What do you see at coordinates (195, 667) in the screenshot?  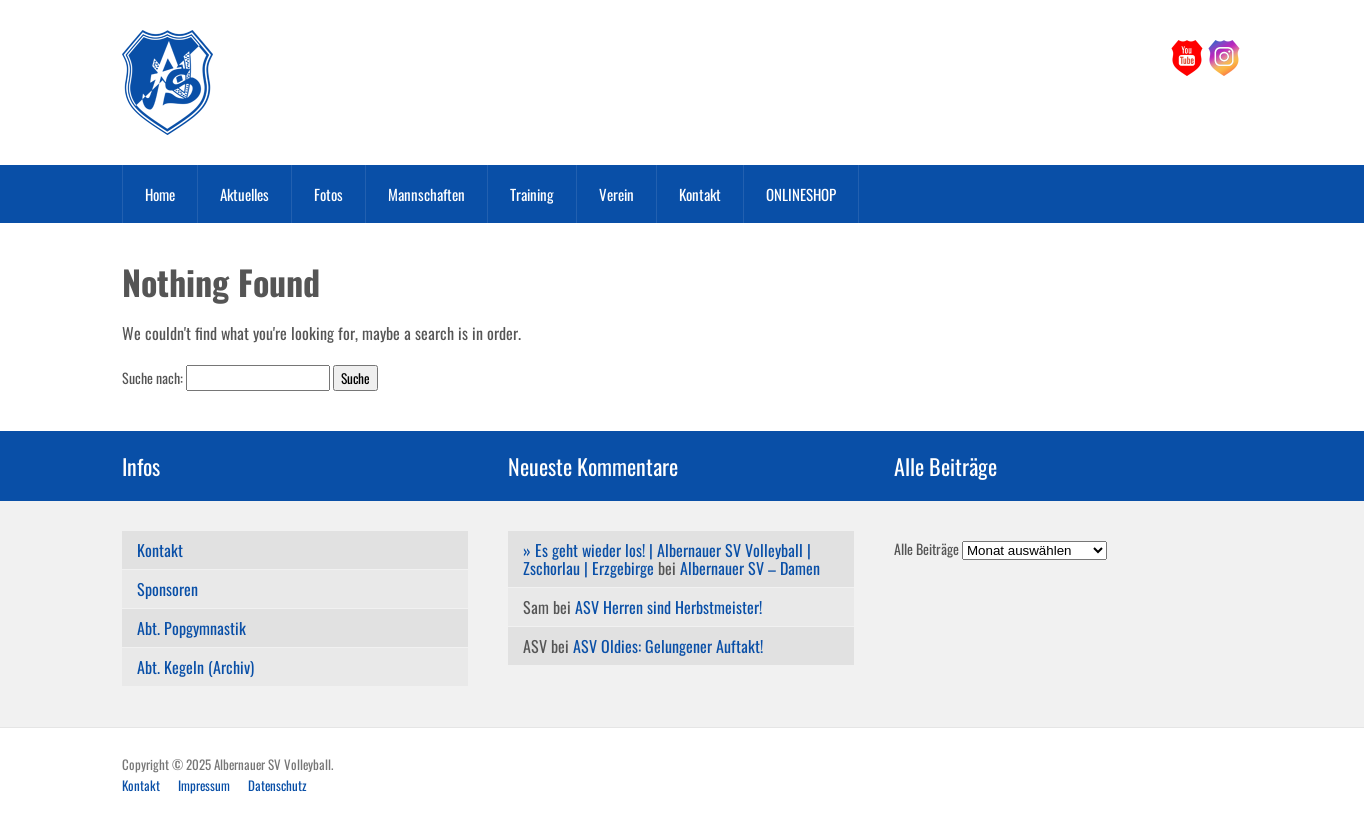 I see `Abt. Kegeln (Archiv)` at bounding box center [195, 667].